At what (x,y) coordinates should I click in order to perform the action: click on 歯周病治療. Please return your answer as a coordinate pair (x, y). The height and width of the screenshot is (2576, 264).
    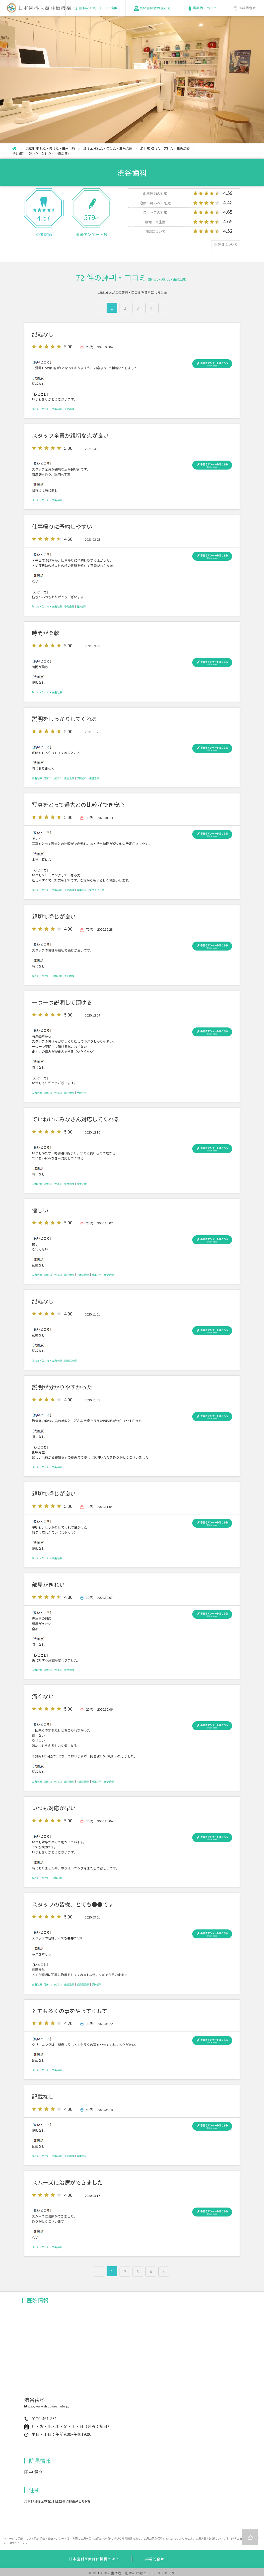
    Looking at the image, I should click on (83, 1274).